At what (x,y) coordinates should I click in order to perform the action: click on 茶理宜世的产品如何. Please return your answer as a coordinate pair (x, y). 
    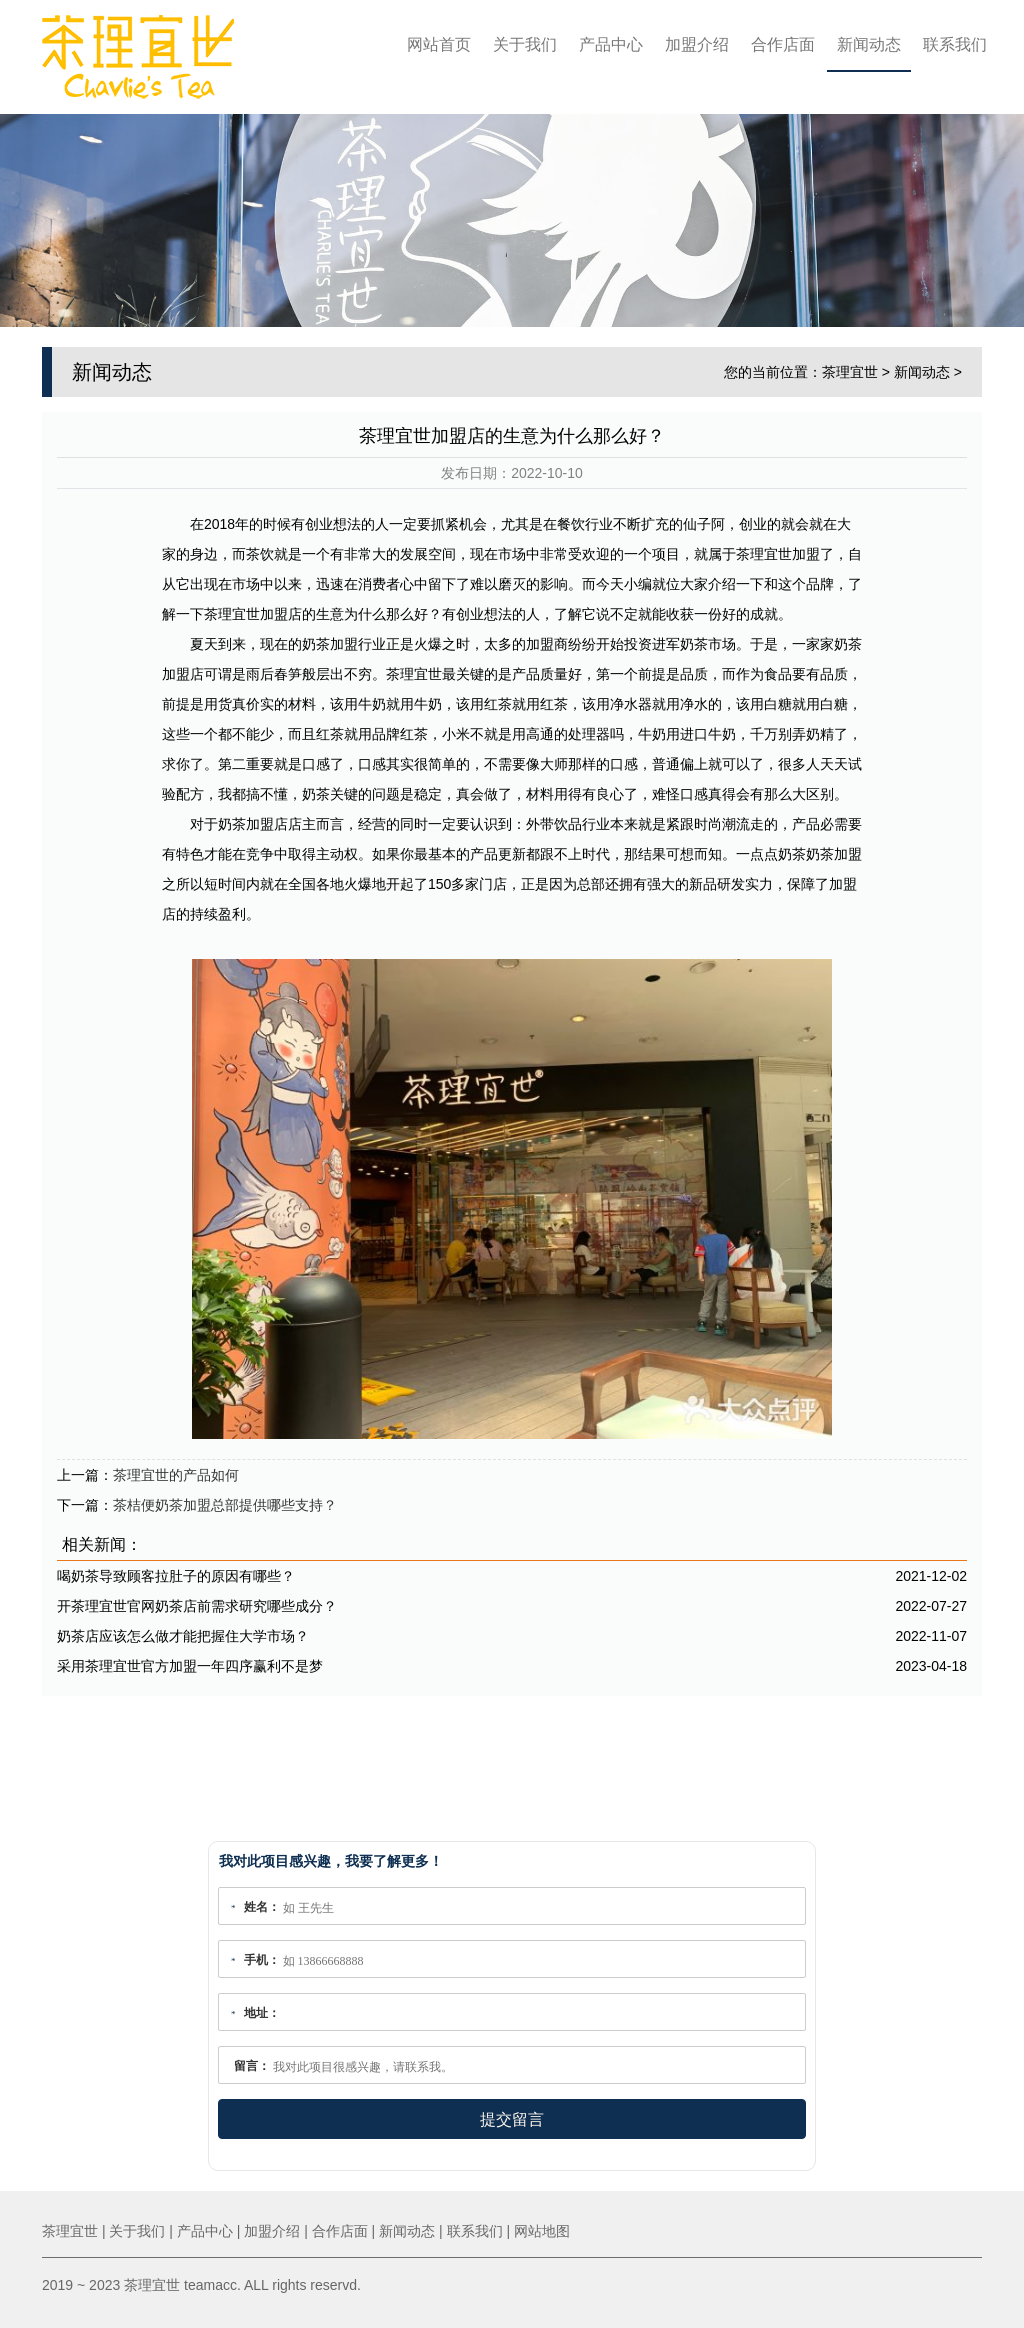
    Looking at the image, I should click on (176, 1468).